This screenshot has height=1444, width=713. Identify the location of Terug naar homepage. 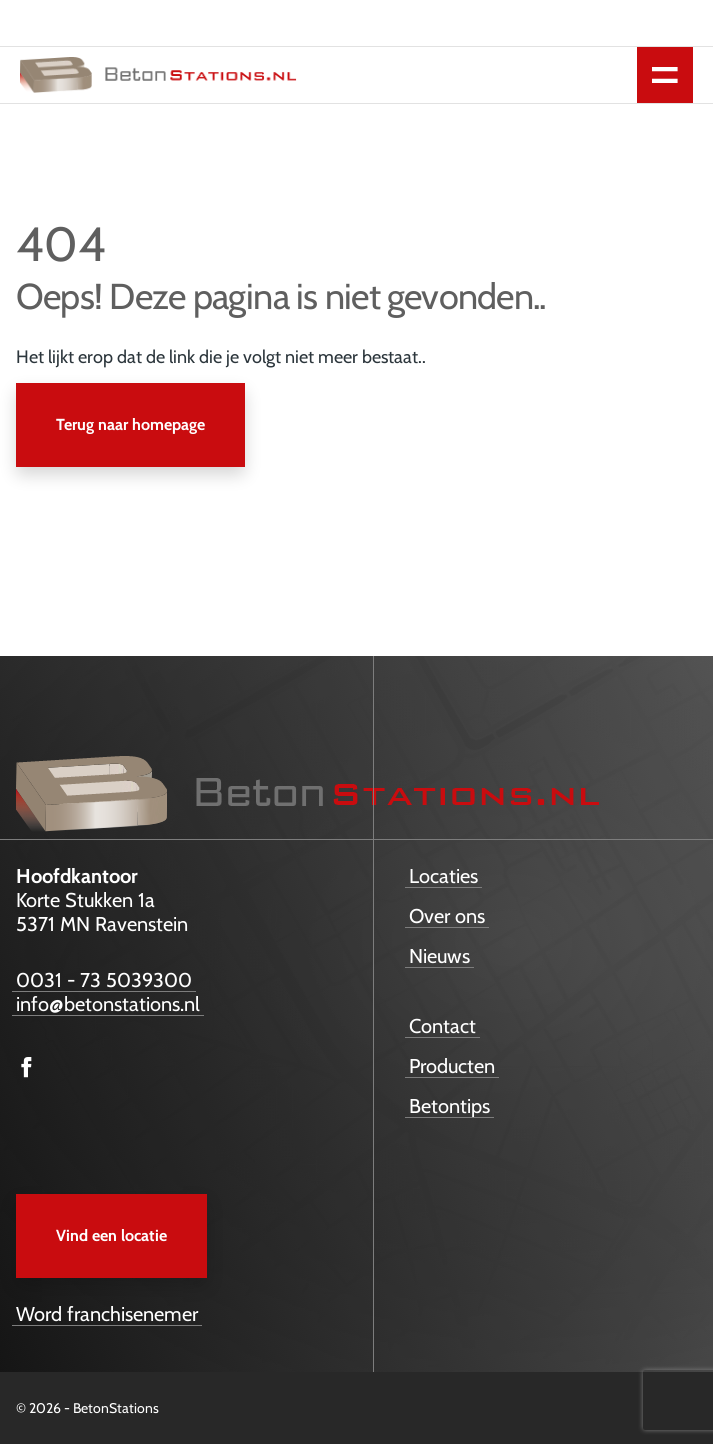
(130, 424).